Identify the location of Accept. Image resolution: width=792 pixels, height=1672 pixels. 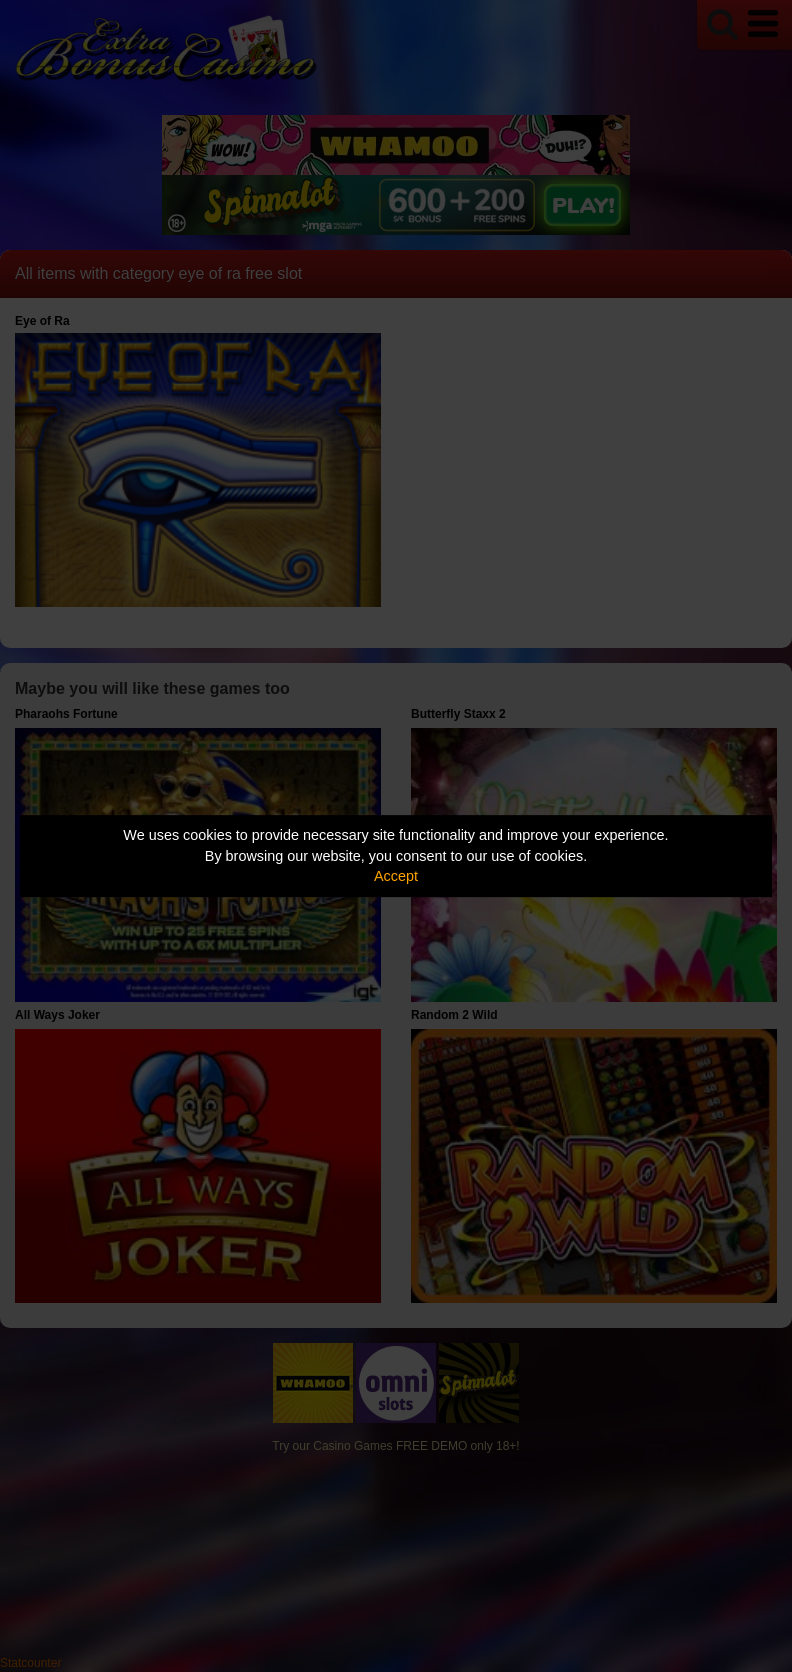
(396, 876).